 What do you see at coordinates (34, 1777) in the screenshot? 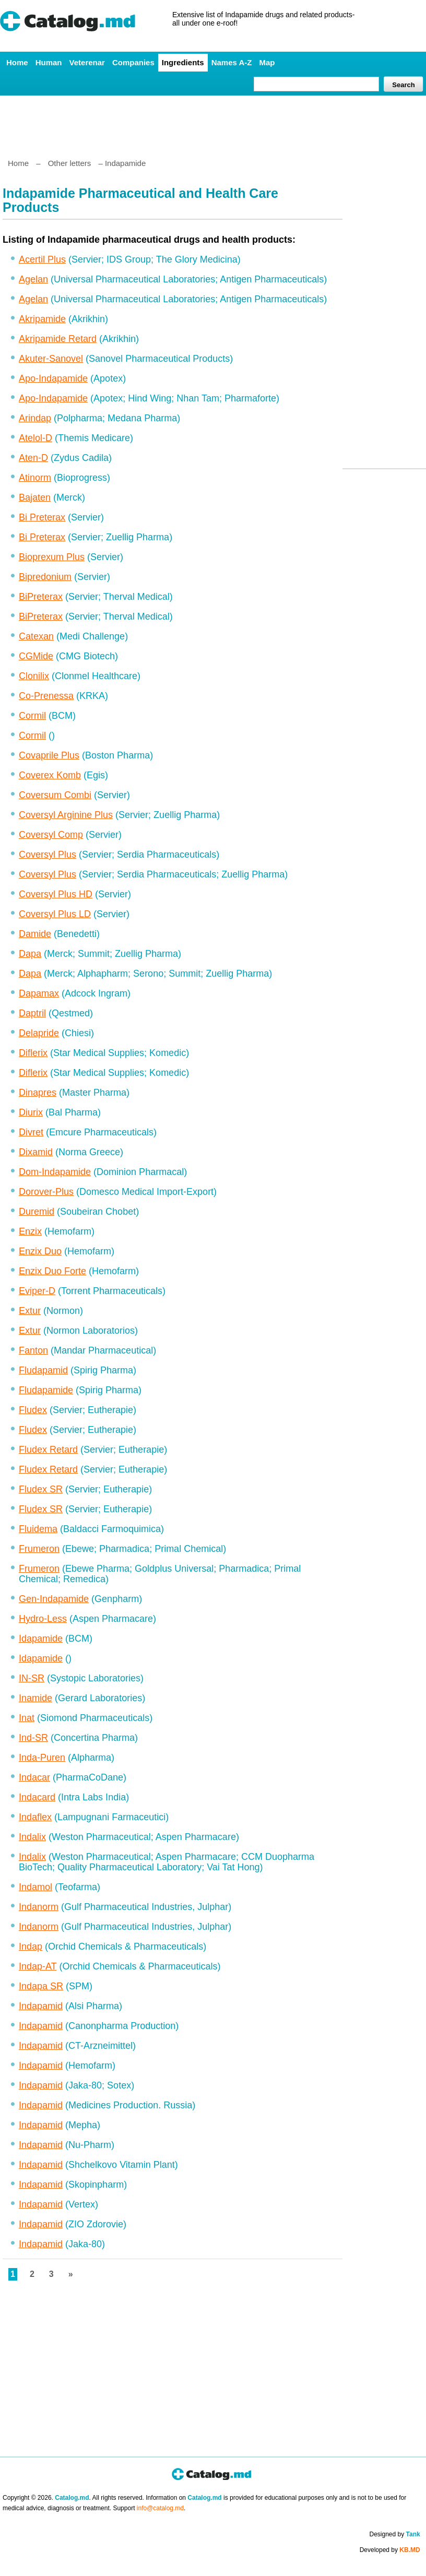
I see `Indacar` at bounding box center [34, 1777].